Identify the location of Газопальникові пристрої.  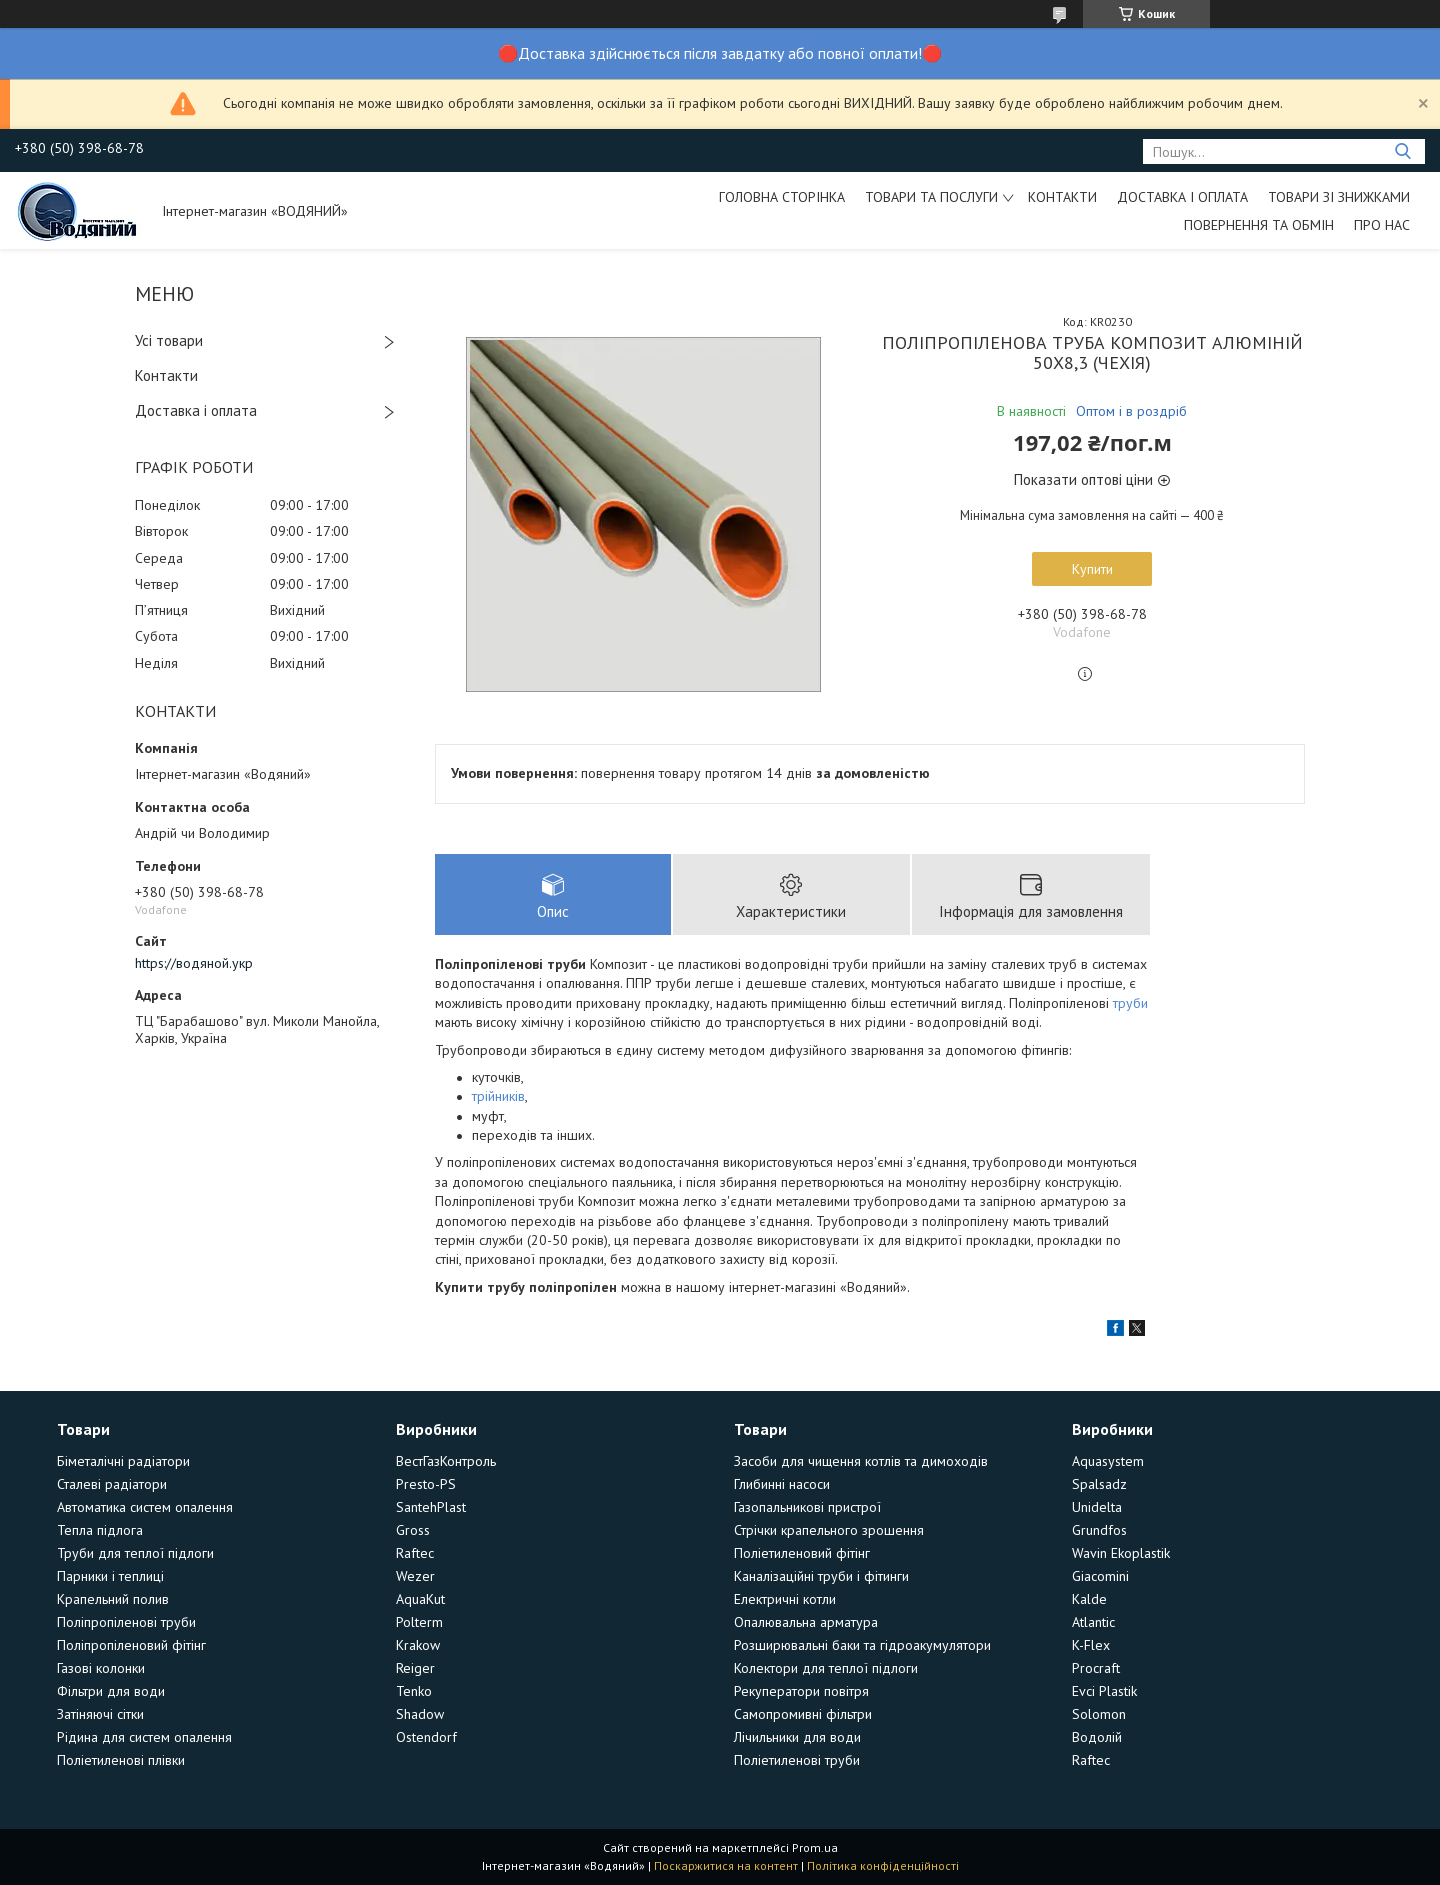
(807, 1507).